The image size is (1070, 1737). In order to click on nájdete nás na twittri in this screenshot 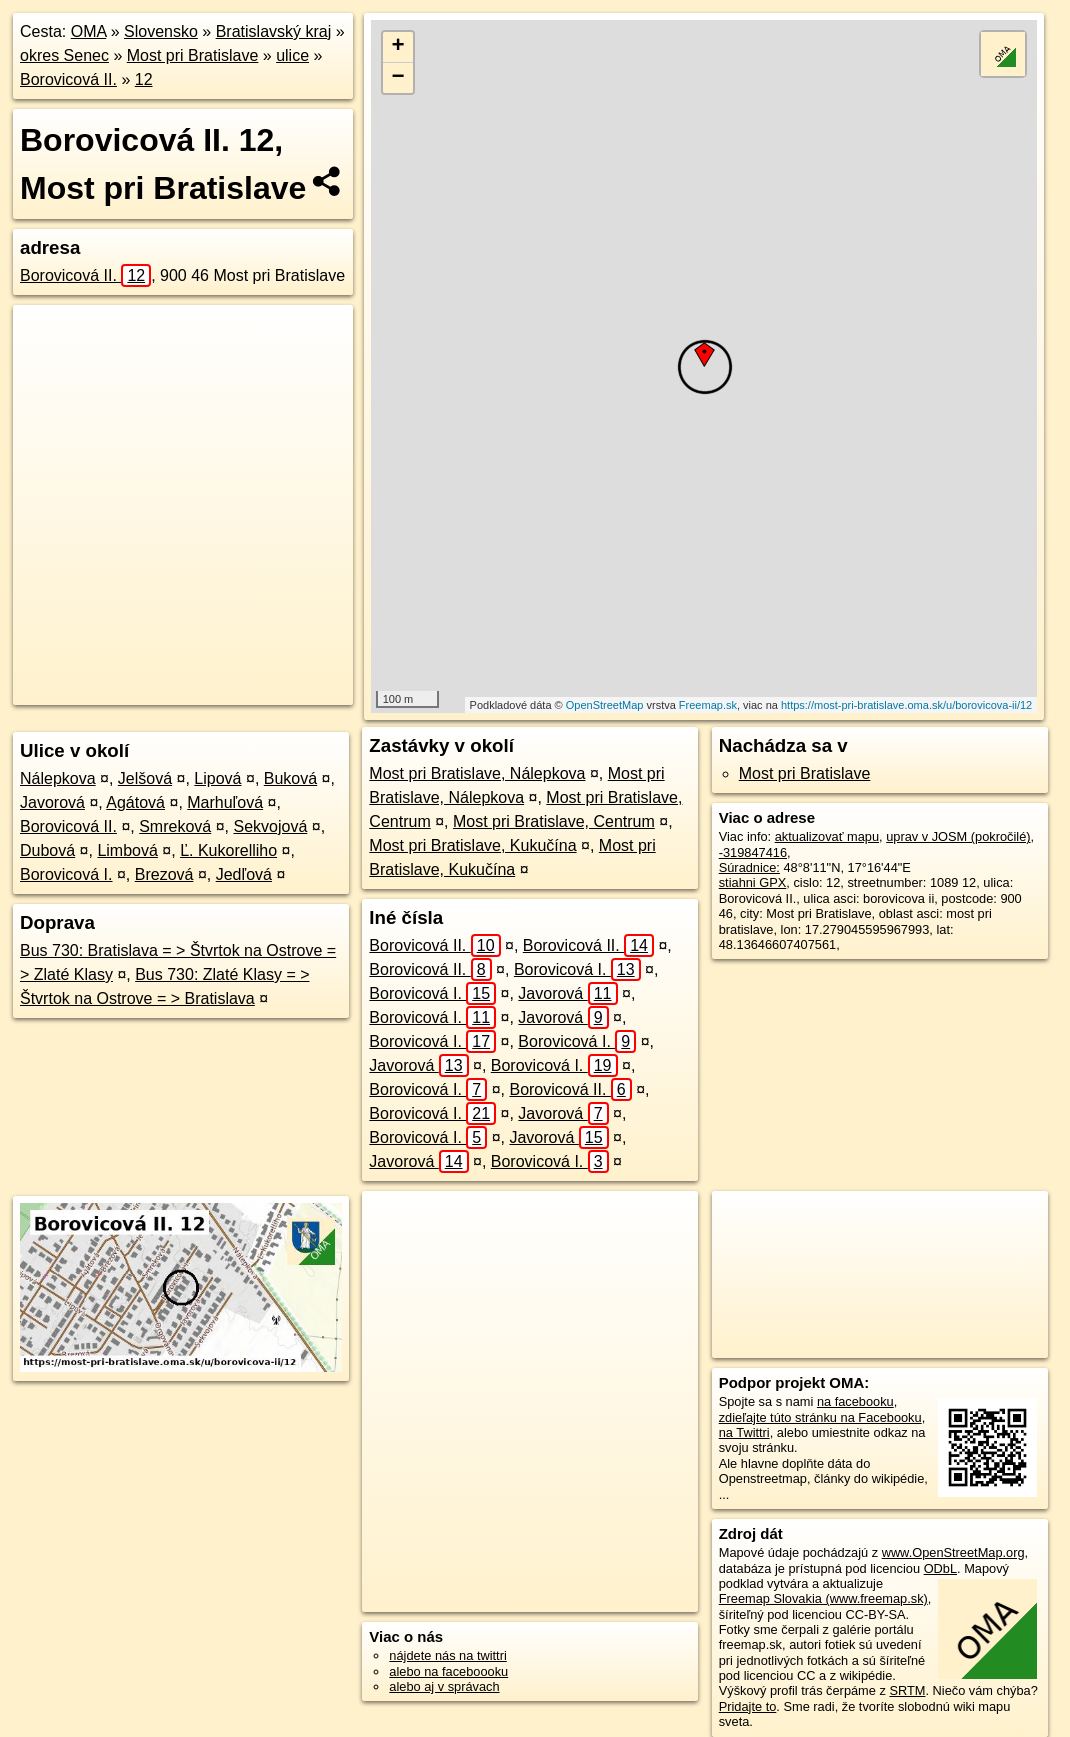, I will do `click(447, 1655)`.